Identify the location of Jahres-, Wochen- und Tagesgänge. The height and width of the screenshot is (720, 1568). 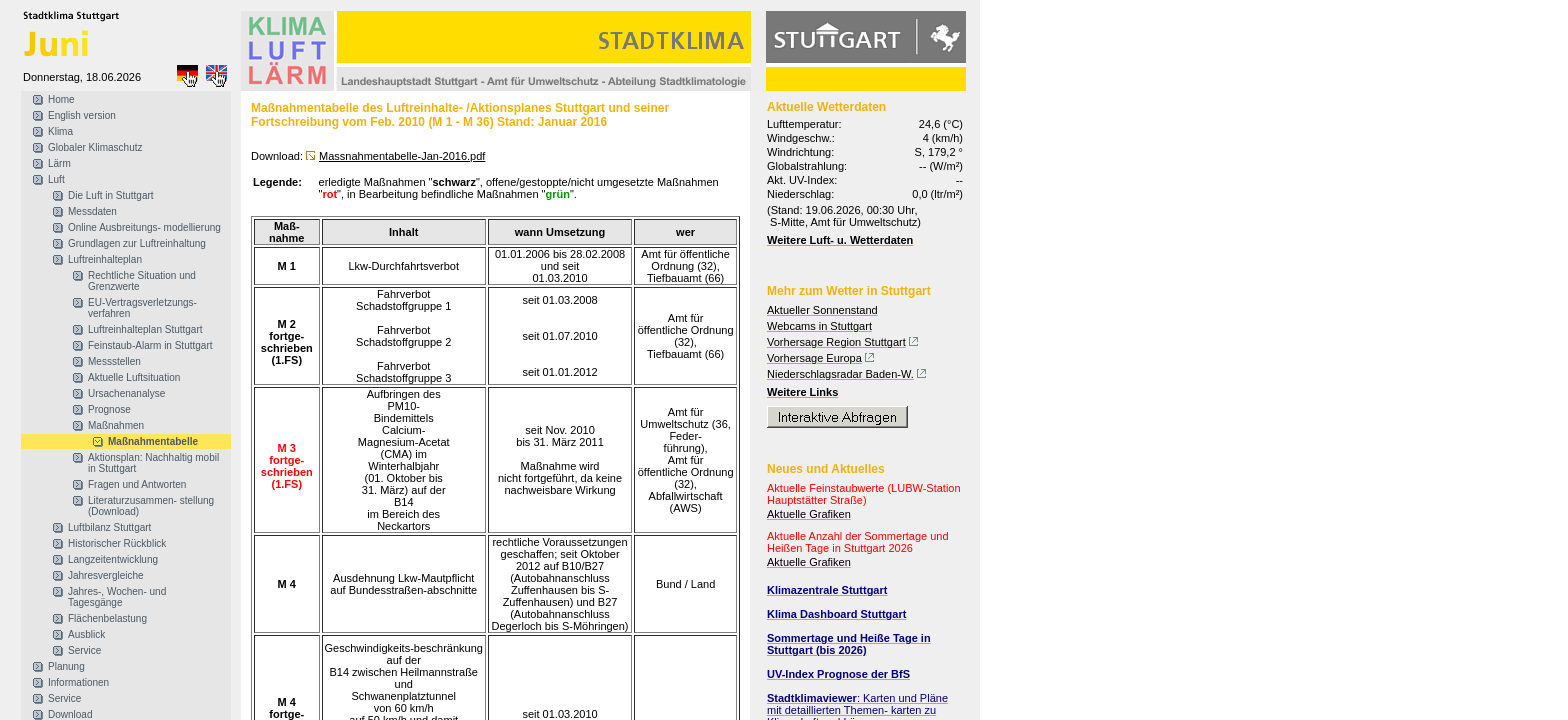
(117, 597).